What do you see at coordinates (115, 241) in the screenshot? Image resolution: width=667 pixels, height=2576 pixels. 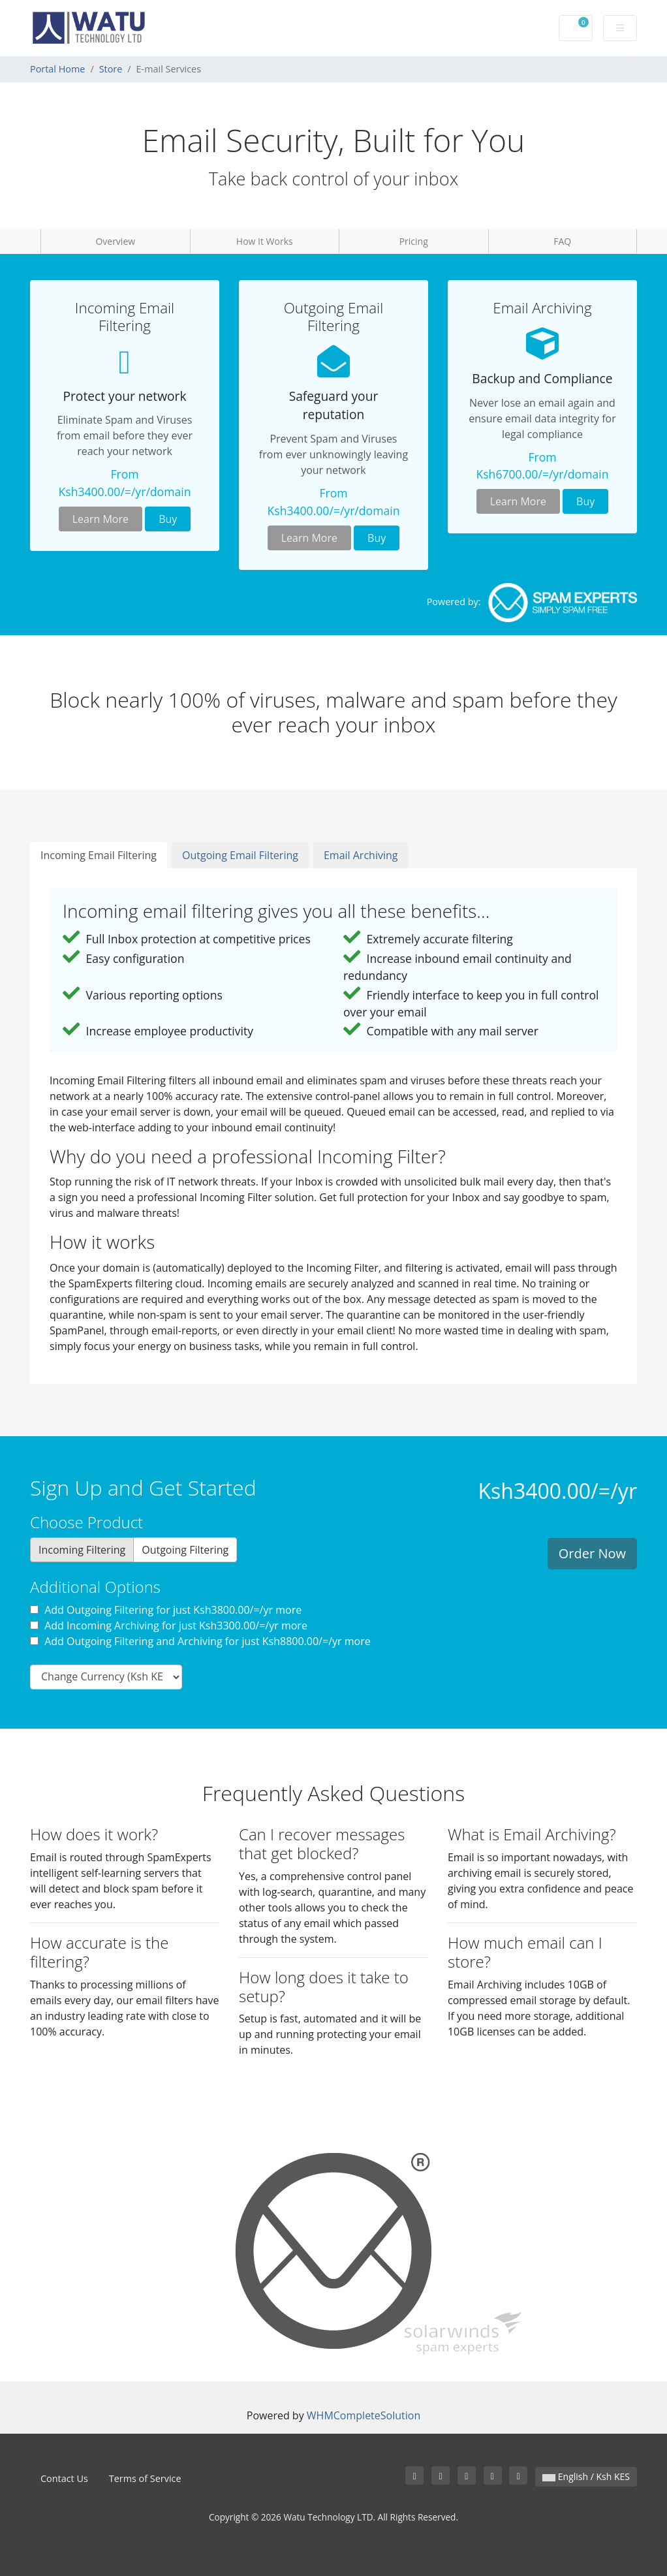 I see `Overview` at bounding box center [115, 241].